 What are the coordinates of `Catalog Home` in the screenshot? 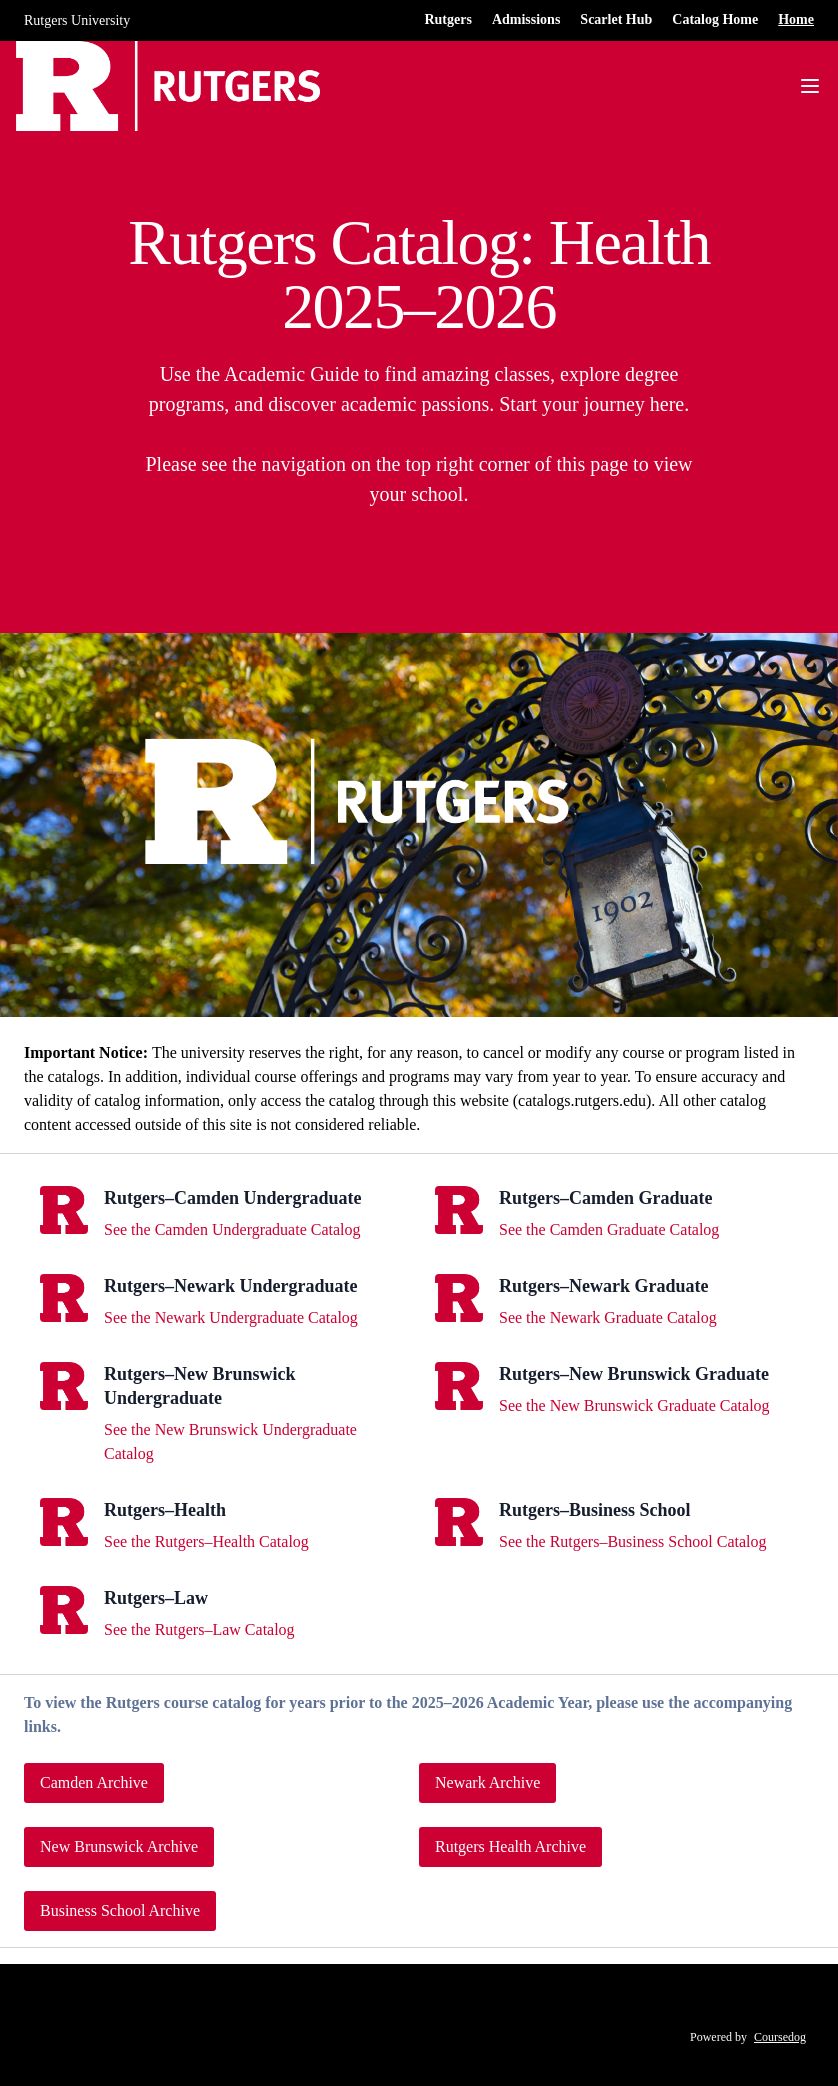 It's located at (715, 19).